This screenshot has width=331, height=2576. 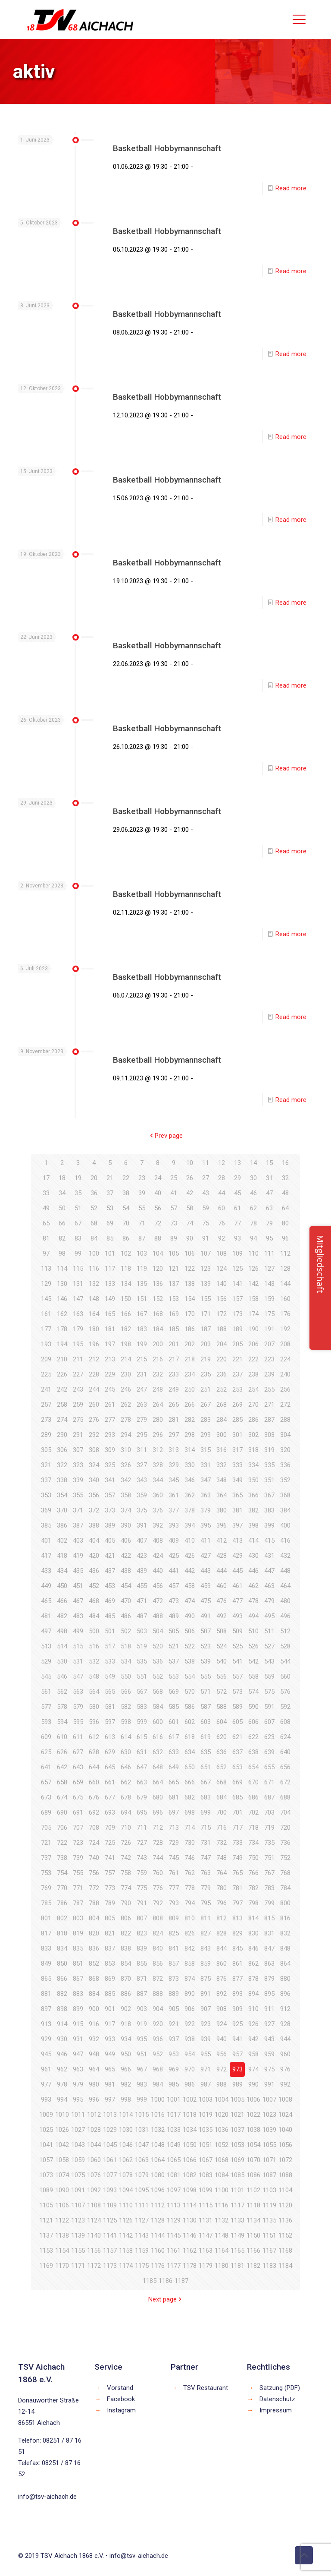 What do you see at coordinates (221, 1979) in the screenshot?
I see `876` at bounding box center [221, 1979].